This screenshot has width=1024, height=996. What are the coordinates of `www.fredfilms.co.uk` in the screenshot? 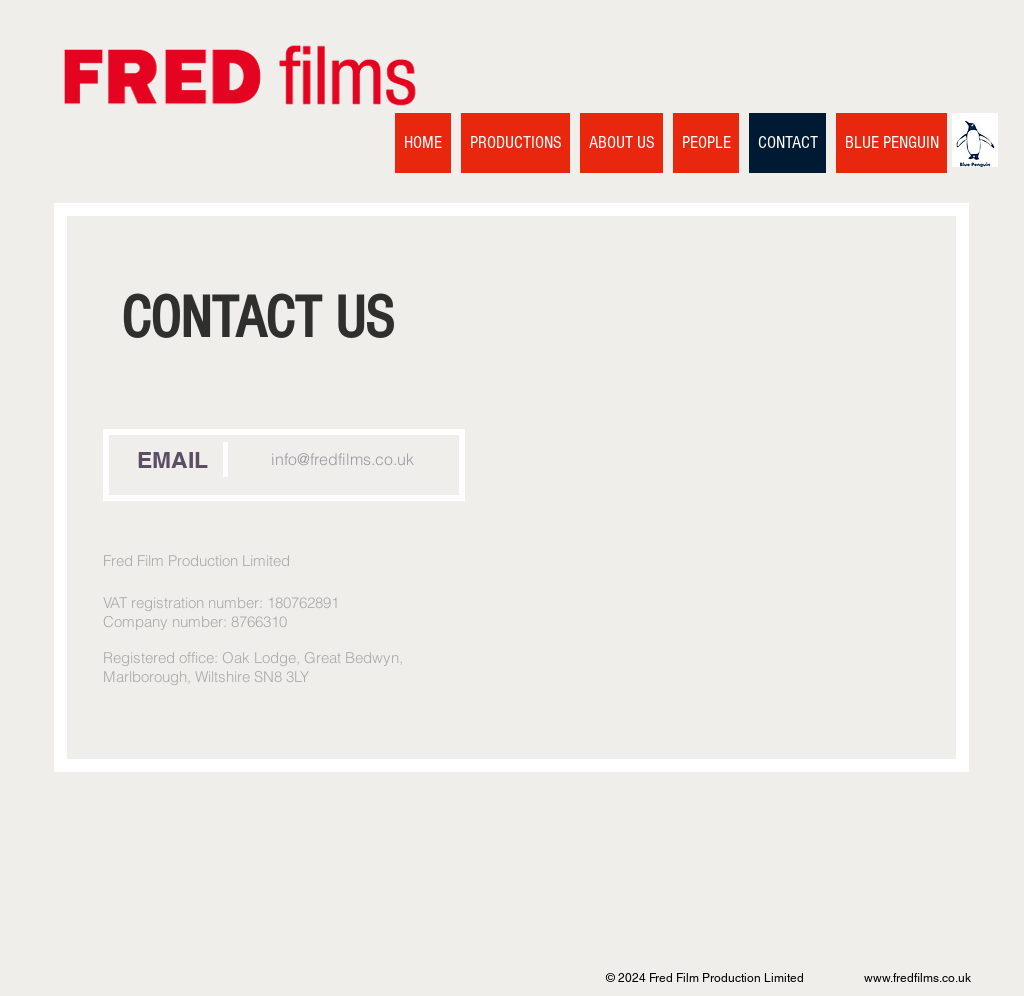 It's located at (917, 978).